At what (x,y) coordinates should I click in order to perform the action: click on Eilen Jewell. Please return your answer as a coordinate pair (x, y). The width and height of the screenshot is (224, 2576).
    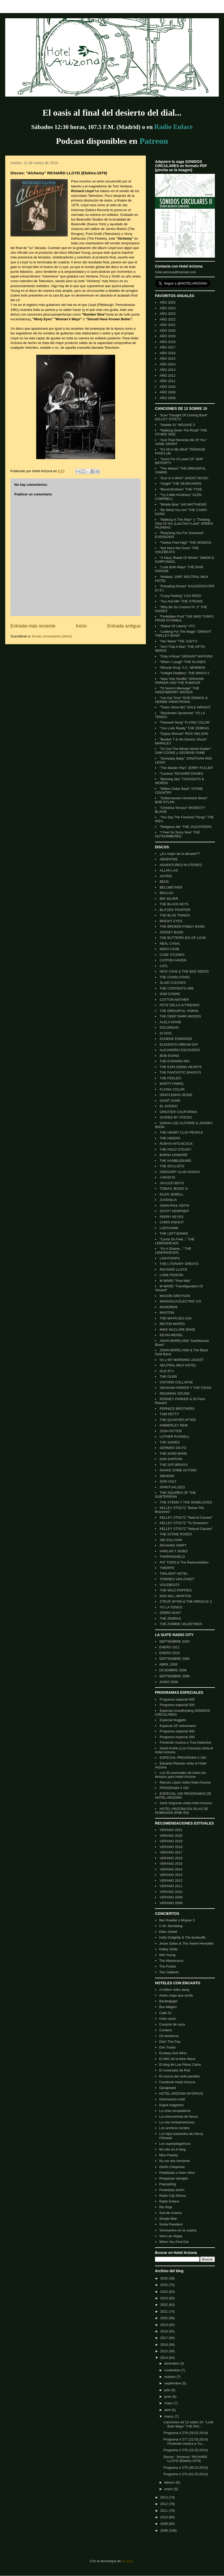
    Looking at the image, I should click on (168, 1932).